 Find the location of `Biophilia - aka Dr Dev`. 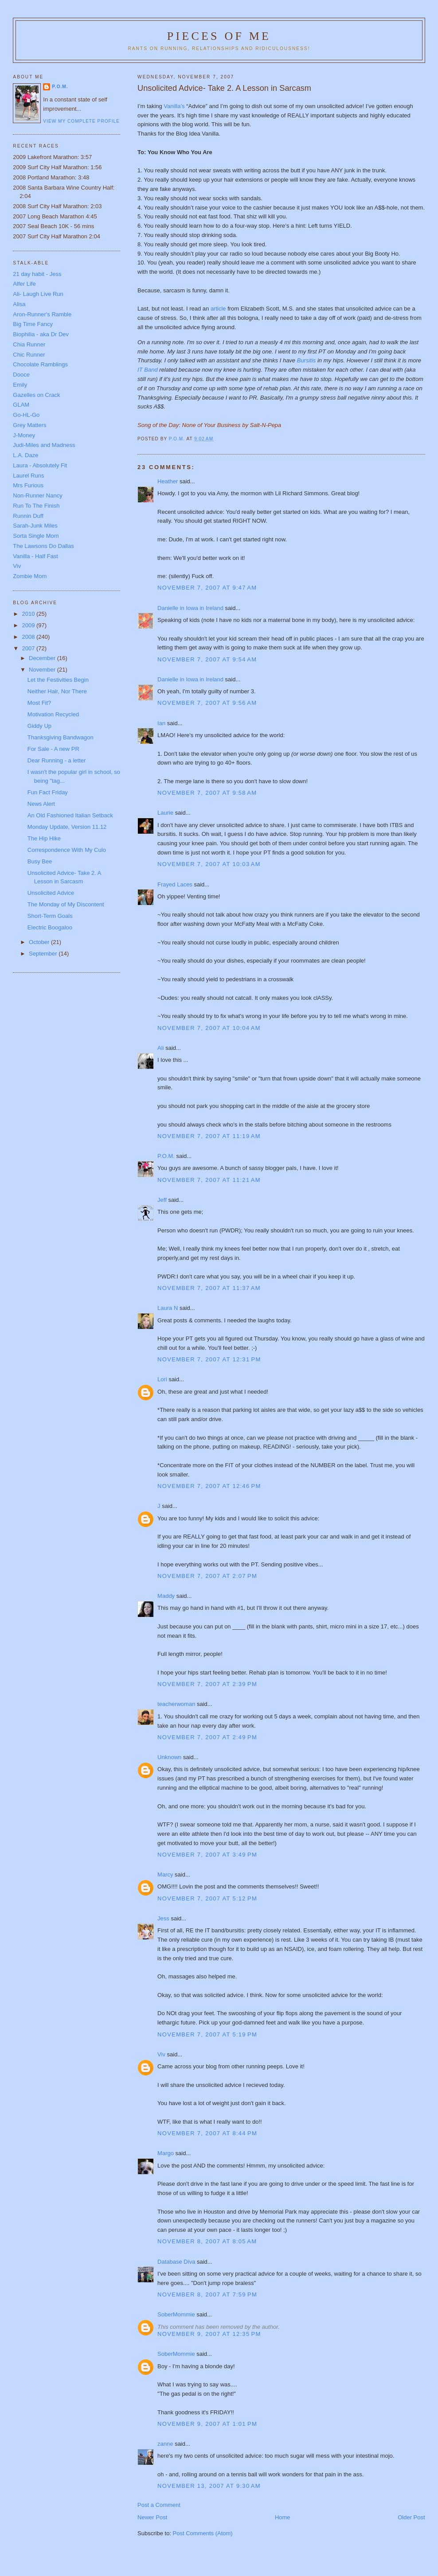

Biophilia - aka Dr Dev is located at coordinates (41, 334).